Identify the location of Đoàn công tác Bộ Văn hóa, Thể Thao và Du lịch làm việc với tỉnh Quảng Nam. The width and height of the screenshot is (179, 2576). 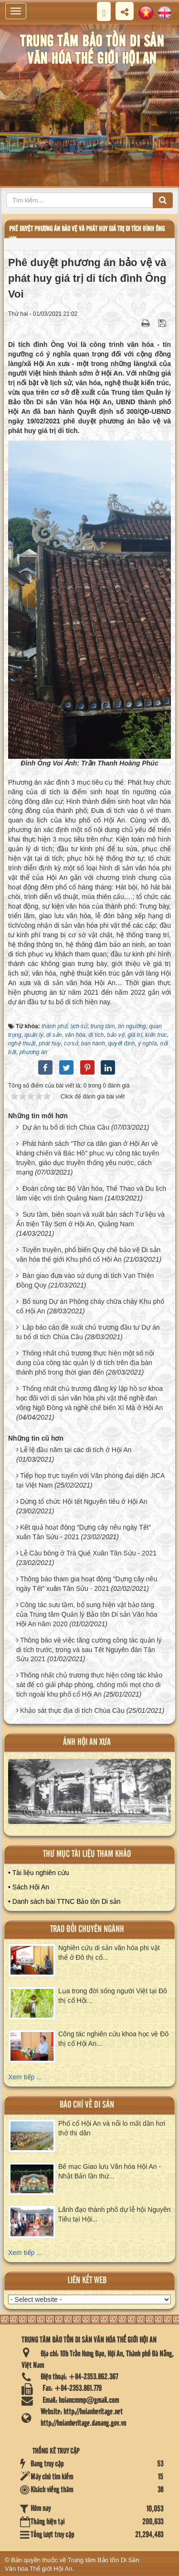
(91, 1193).